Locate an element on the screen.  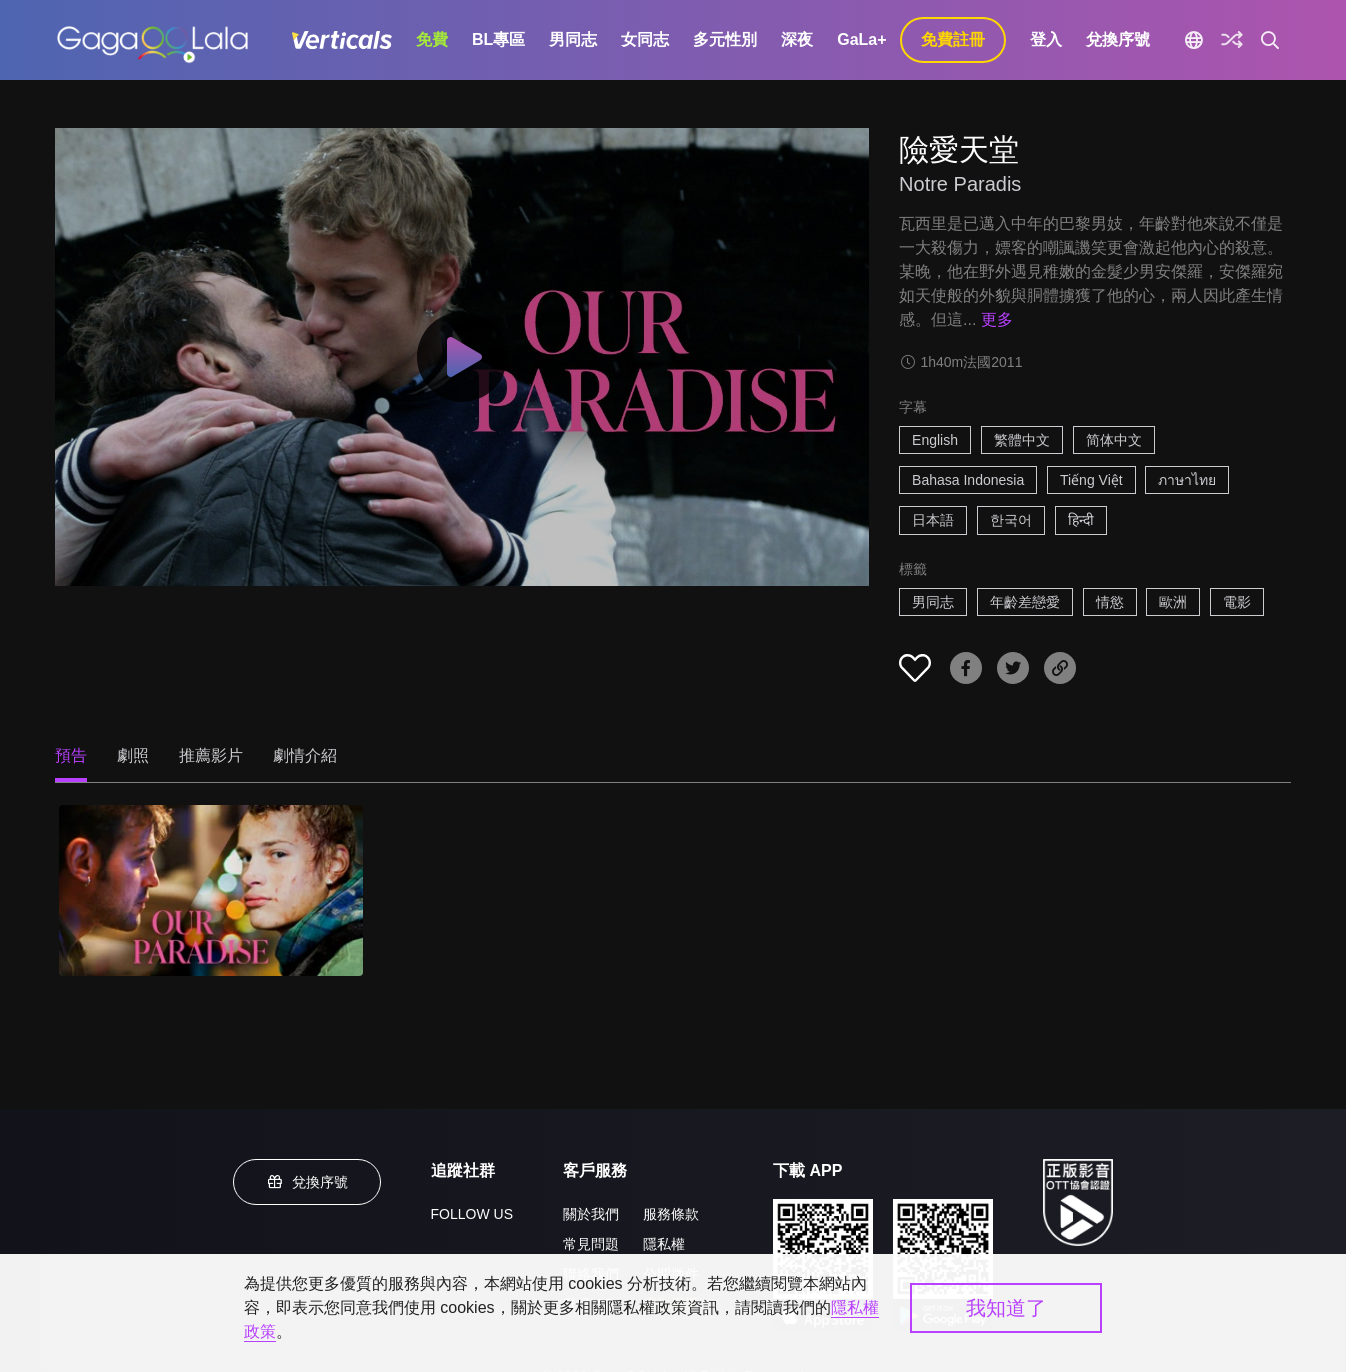
English is located at coordinates (935, 440).